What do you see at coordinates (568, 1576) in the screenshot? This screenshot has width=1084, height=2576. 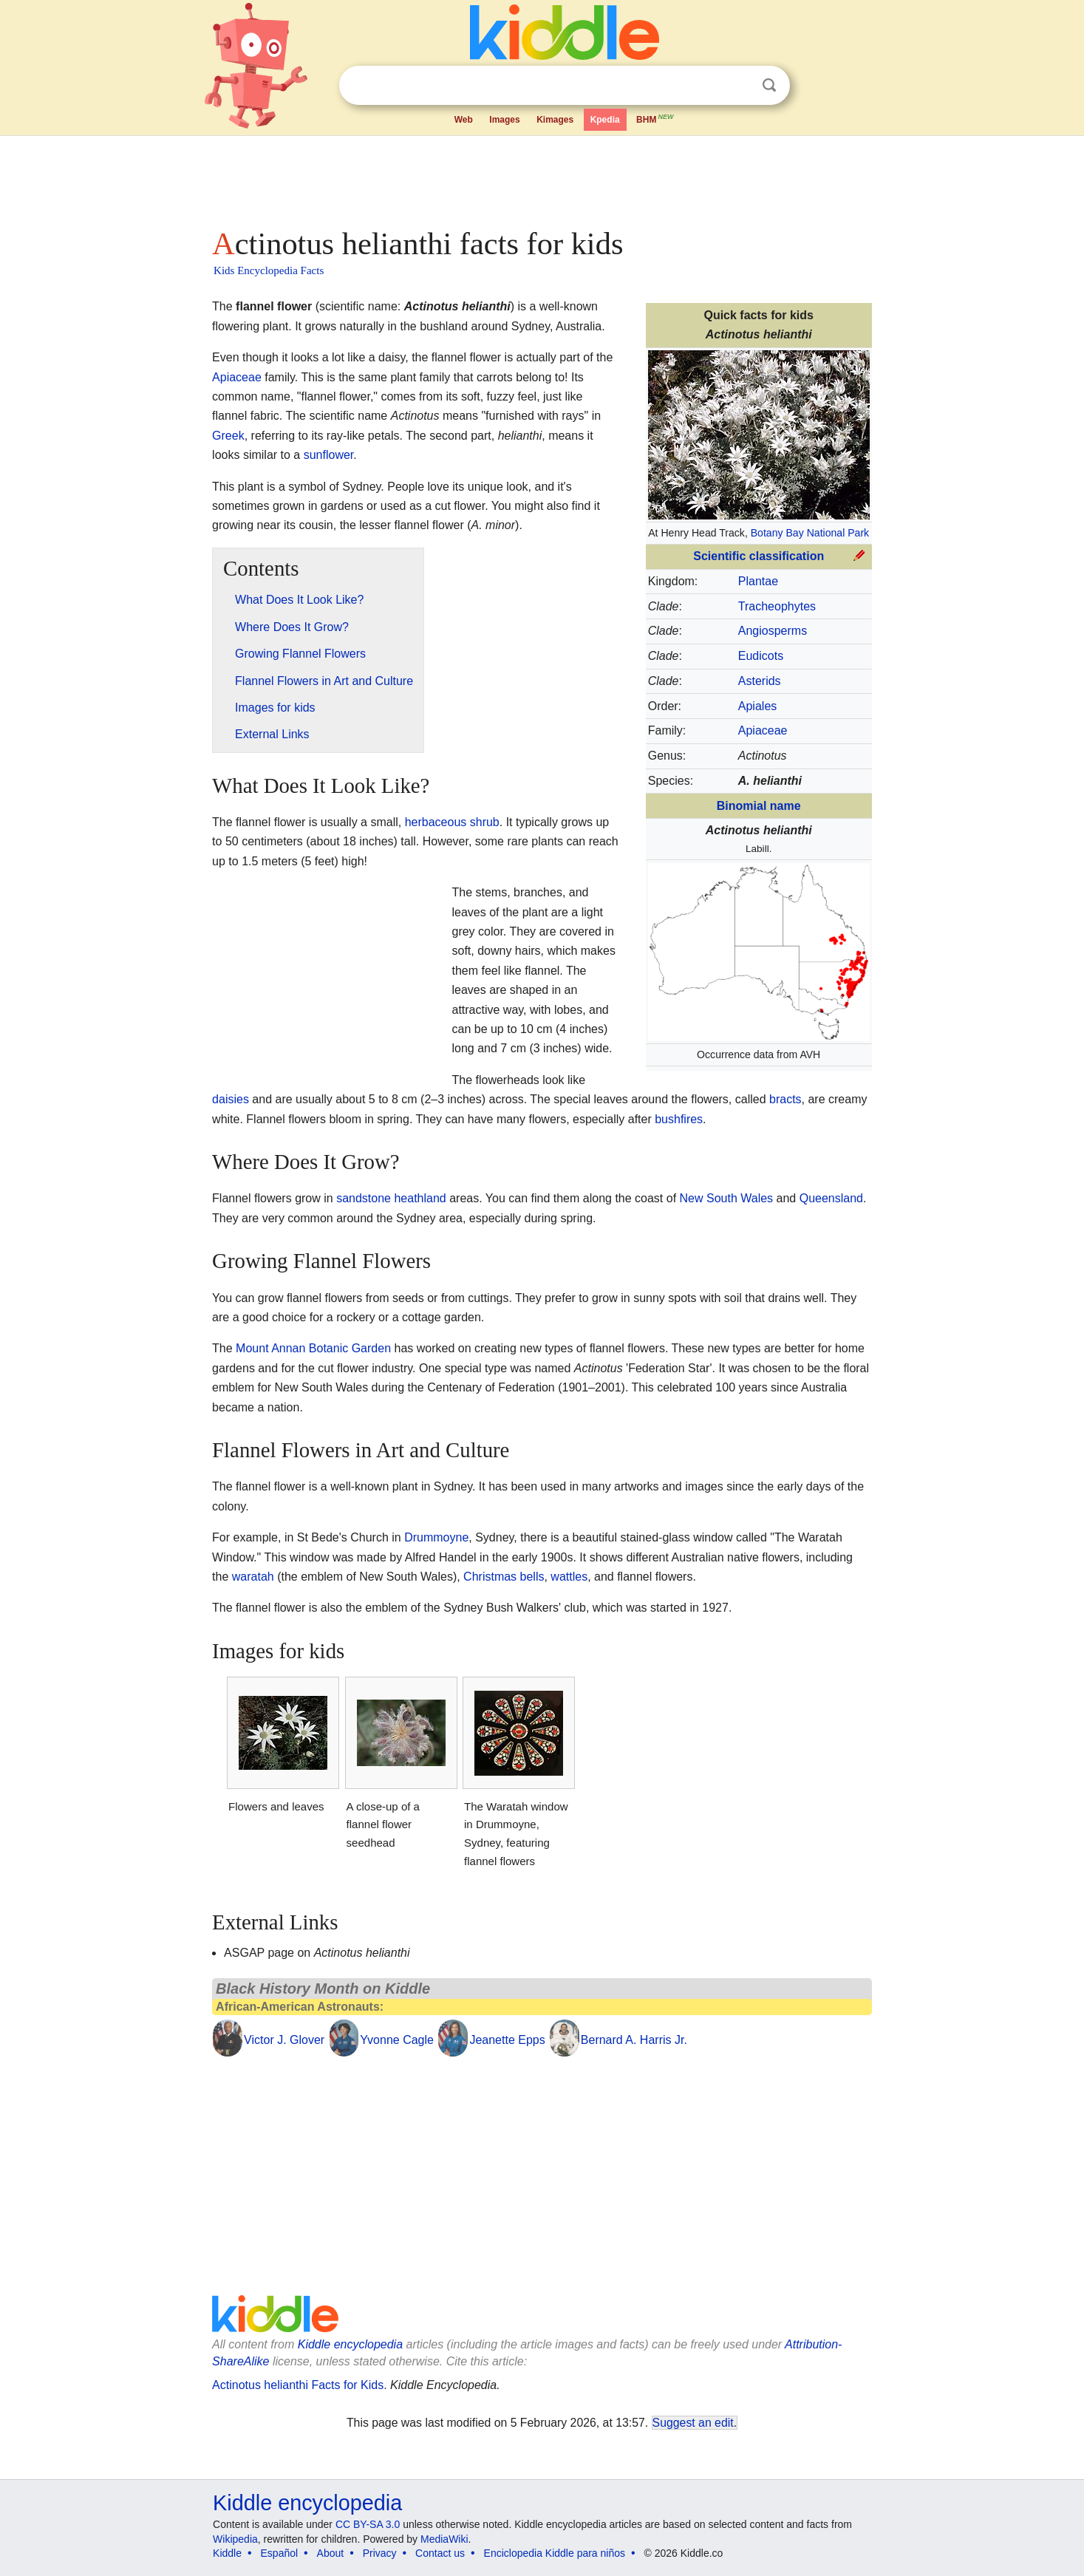 I see `wattles` at bounding box center [568, 1576].